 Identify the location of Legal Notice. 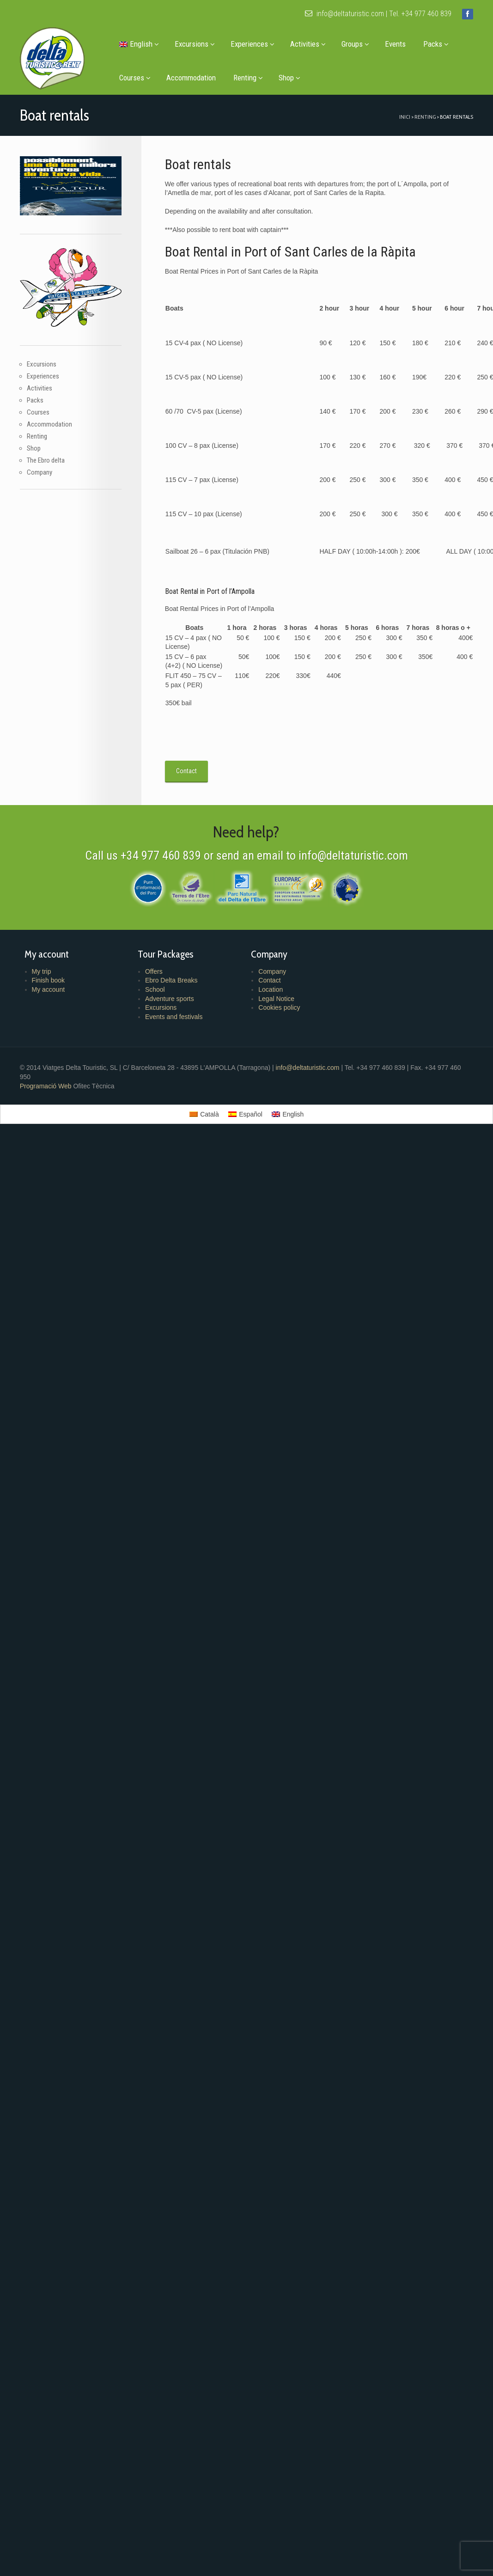
(276, 998).